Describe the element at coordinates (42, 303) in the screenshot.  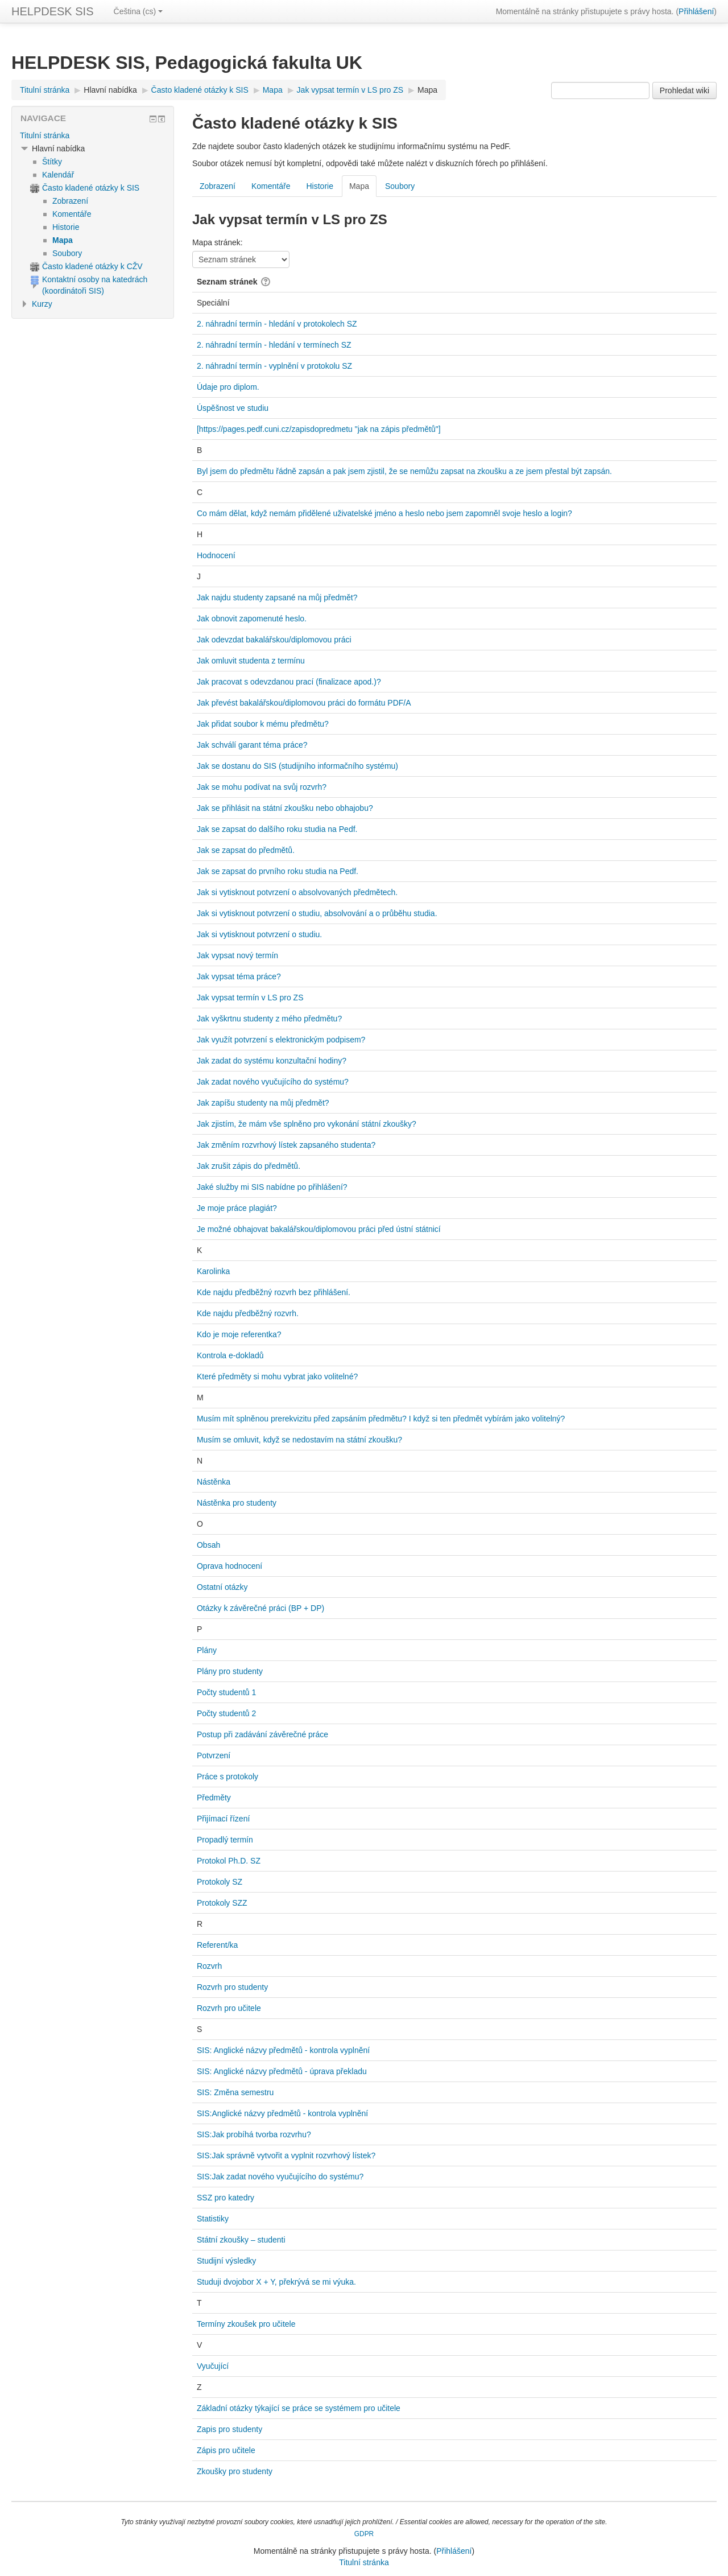
I see `Kurzy` at that location.